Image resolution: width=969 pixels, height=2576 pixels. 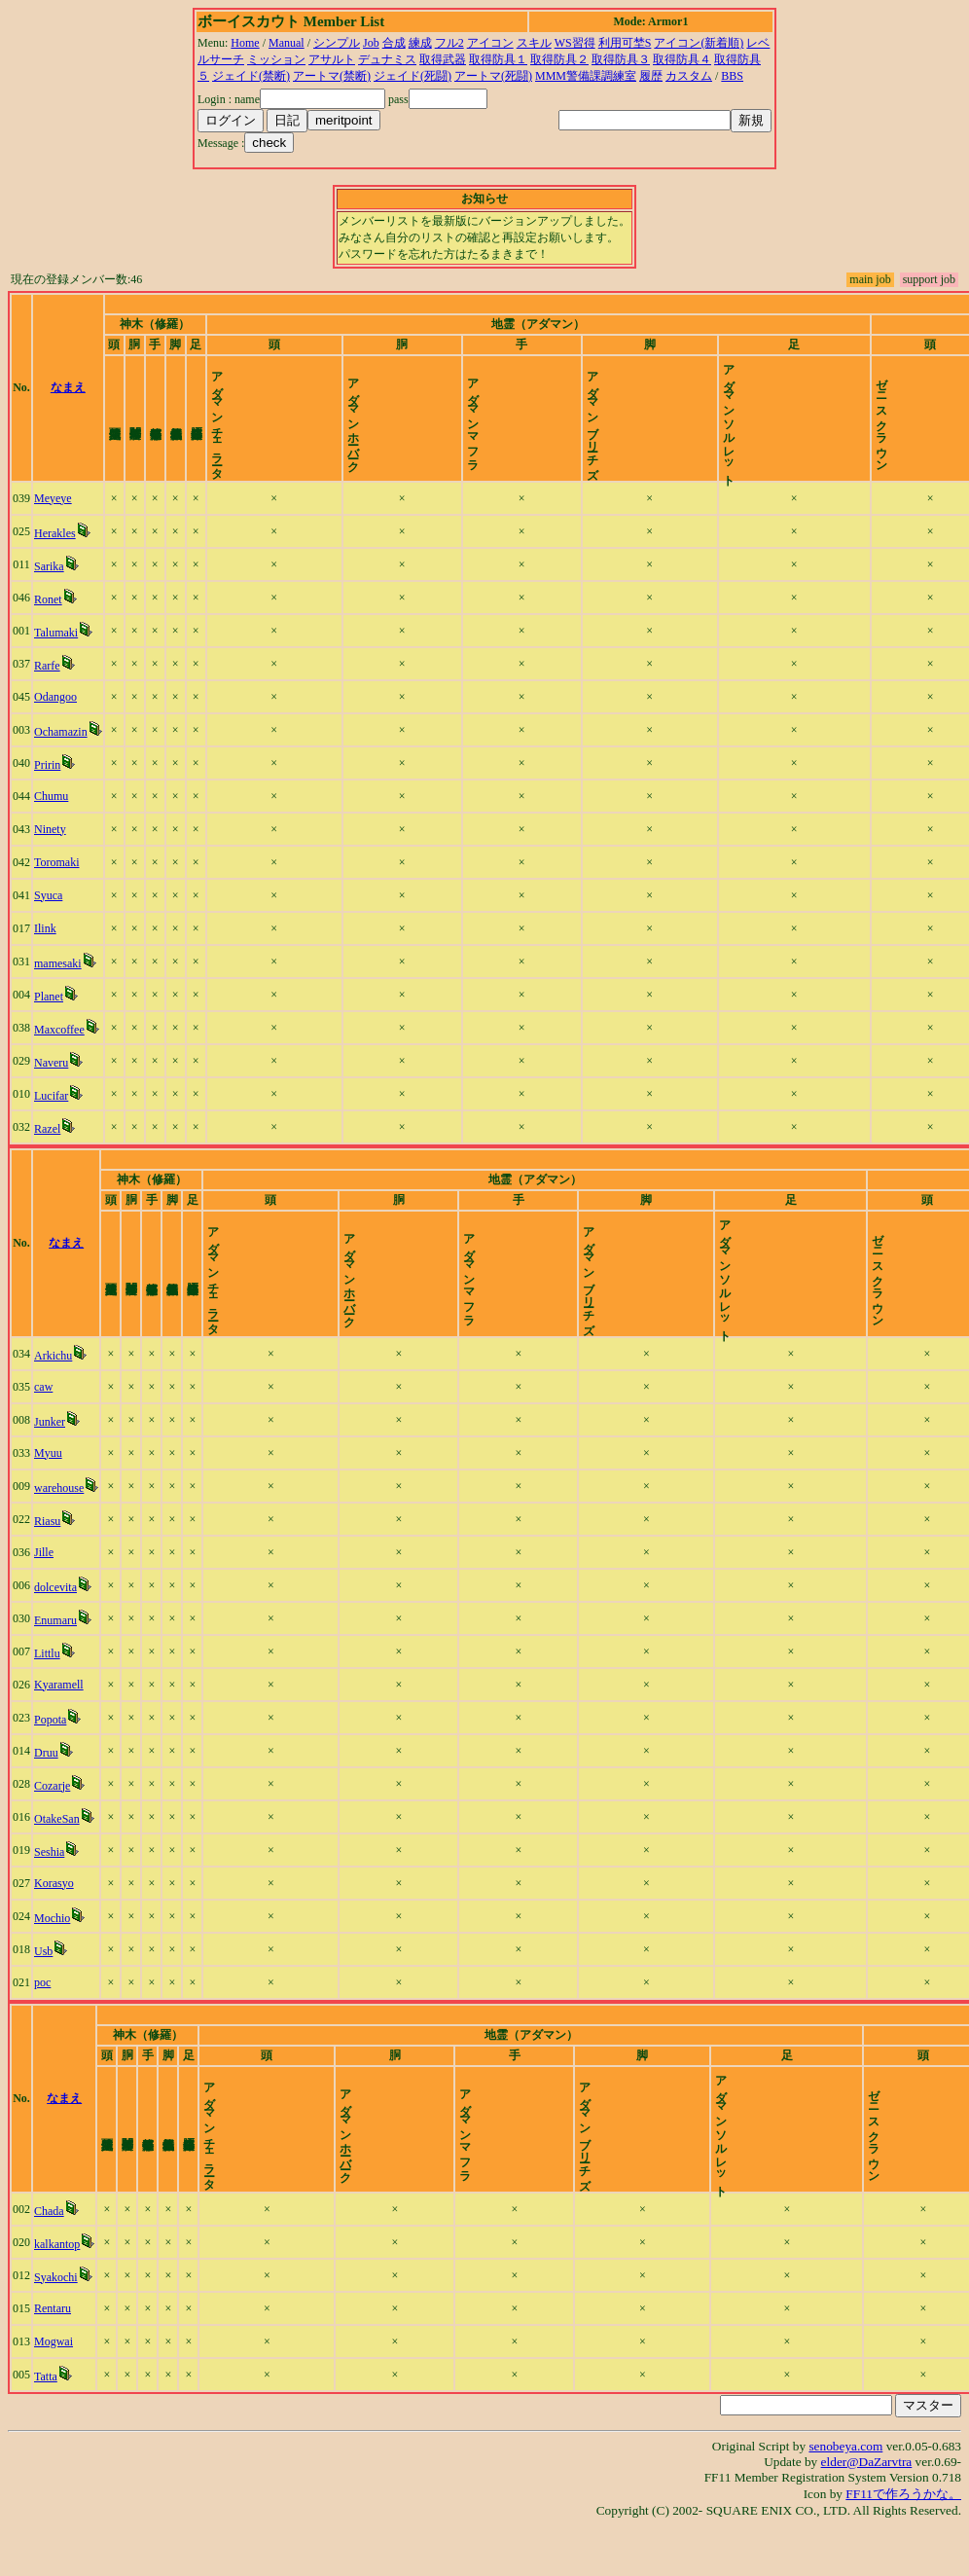 I want to click on Herakles, so click(x=55, y=550).